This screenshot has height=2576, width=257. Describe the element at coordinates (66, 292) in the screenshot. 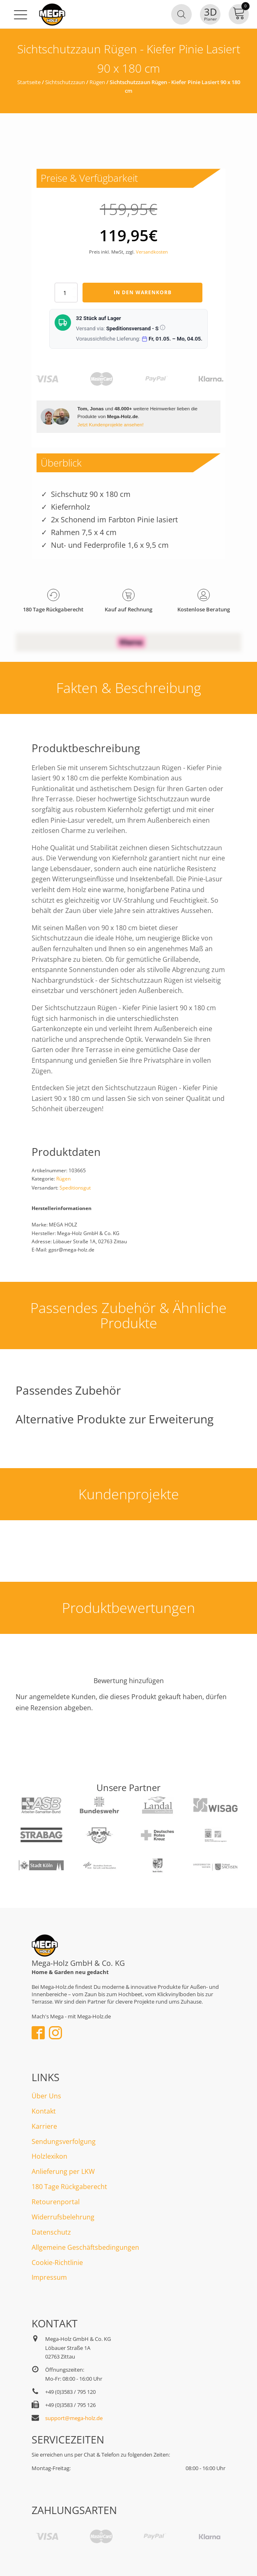

I see `[Produktmenge]` at that location.